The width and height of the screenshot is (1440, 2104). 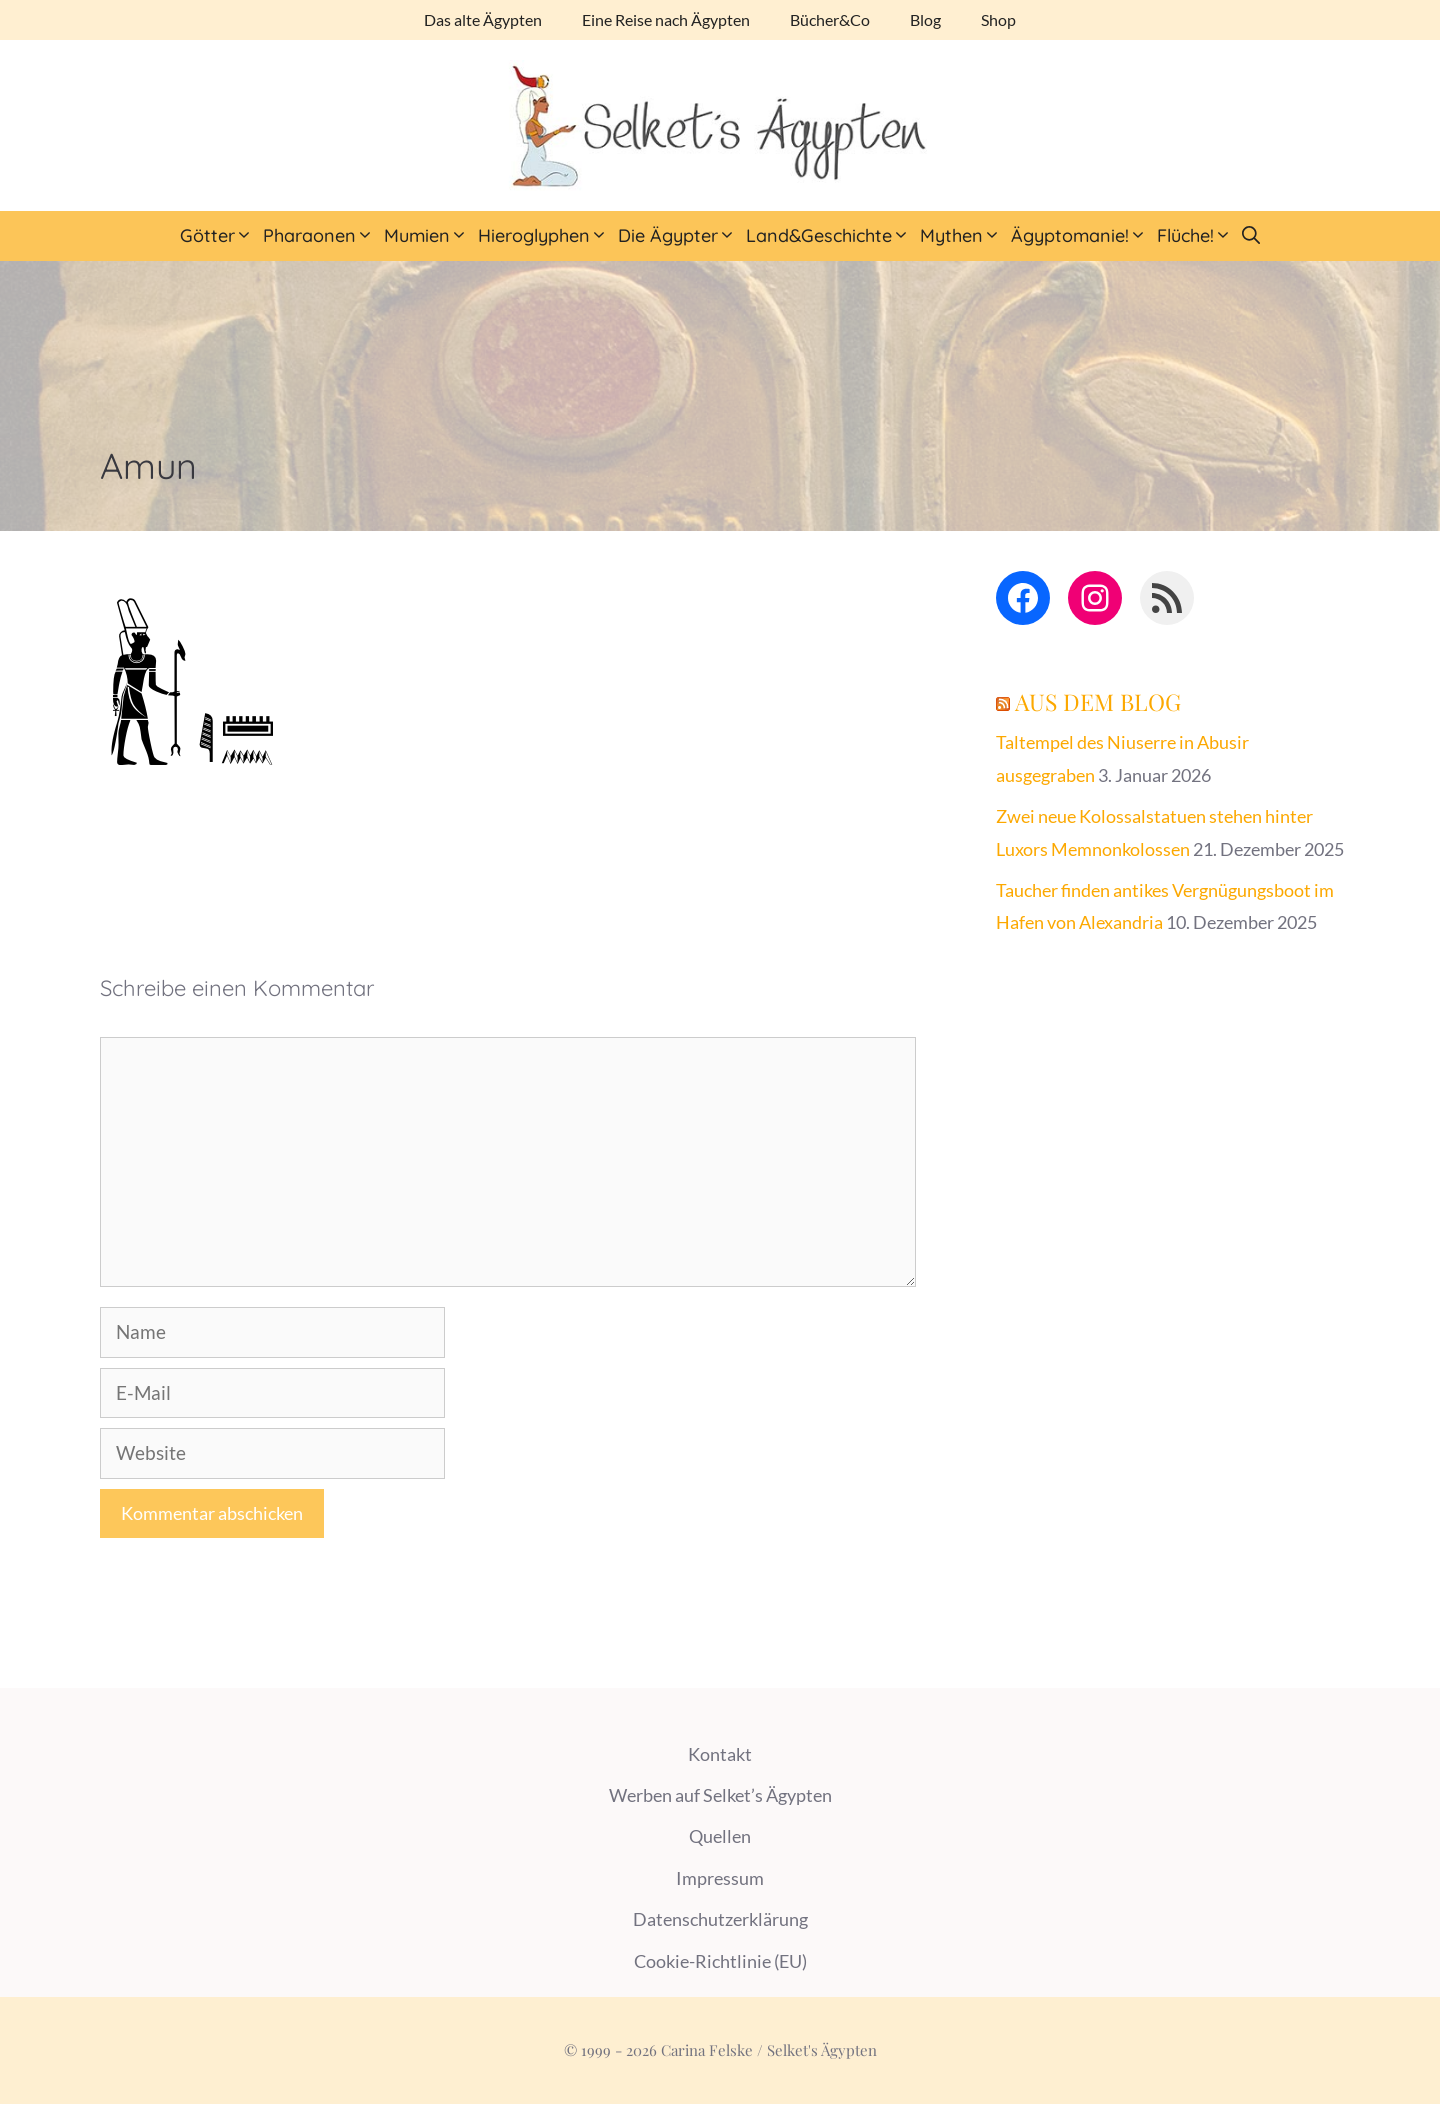 What do you see at coordinates (1251, 236) in the screenshot?
I see `[Suchleiste öffnen]` at bounding box center [1251, 236].